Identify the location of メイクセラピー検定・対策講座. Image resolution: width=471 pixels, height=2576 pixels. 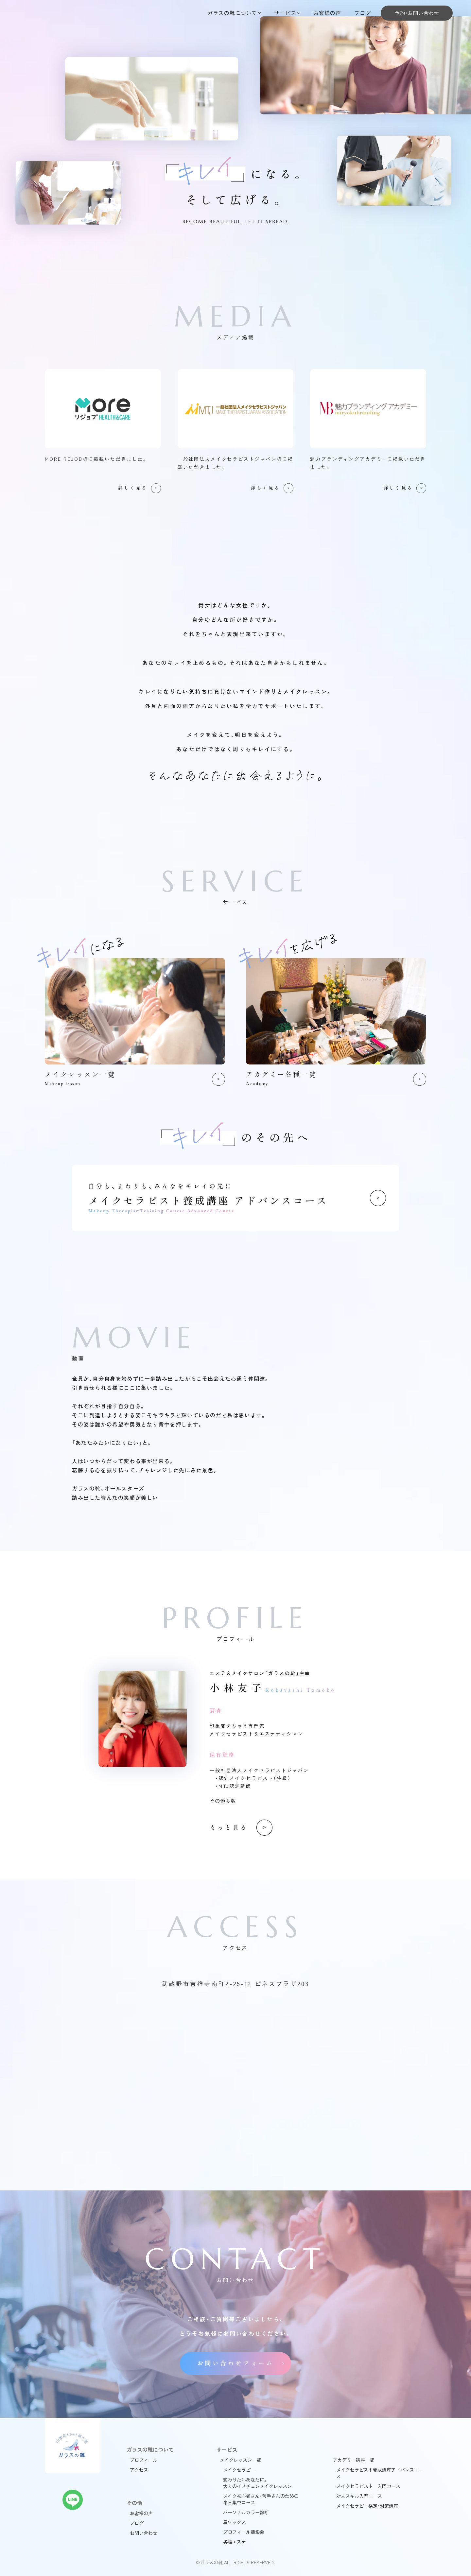
(367, 2505).